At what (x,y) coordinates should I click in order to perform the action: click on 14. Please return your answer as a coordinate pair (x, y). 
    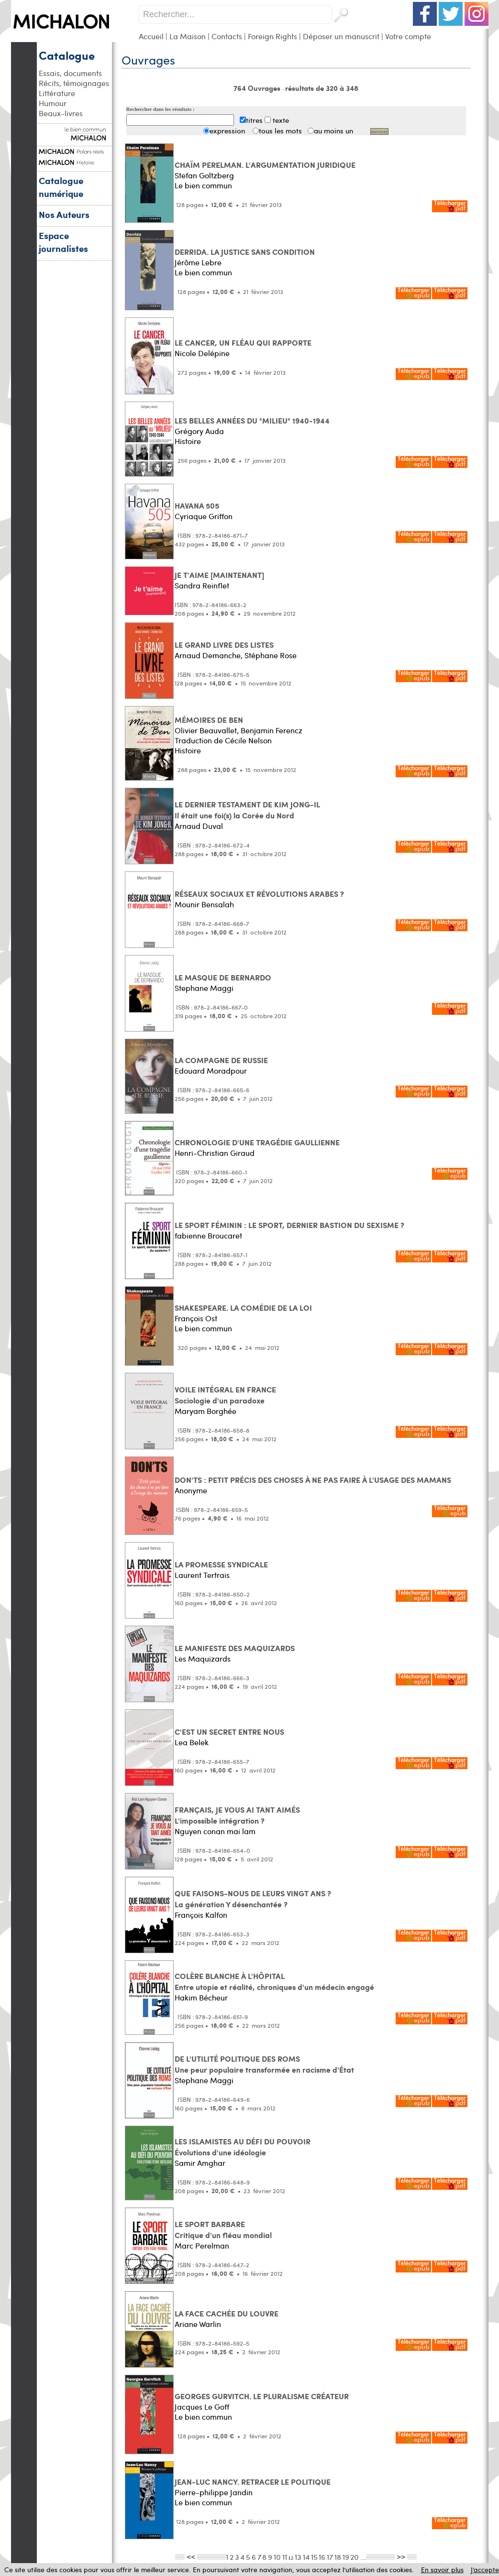
    Looking at the image, I should click on (306, 2557).